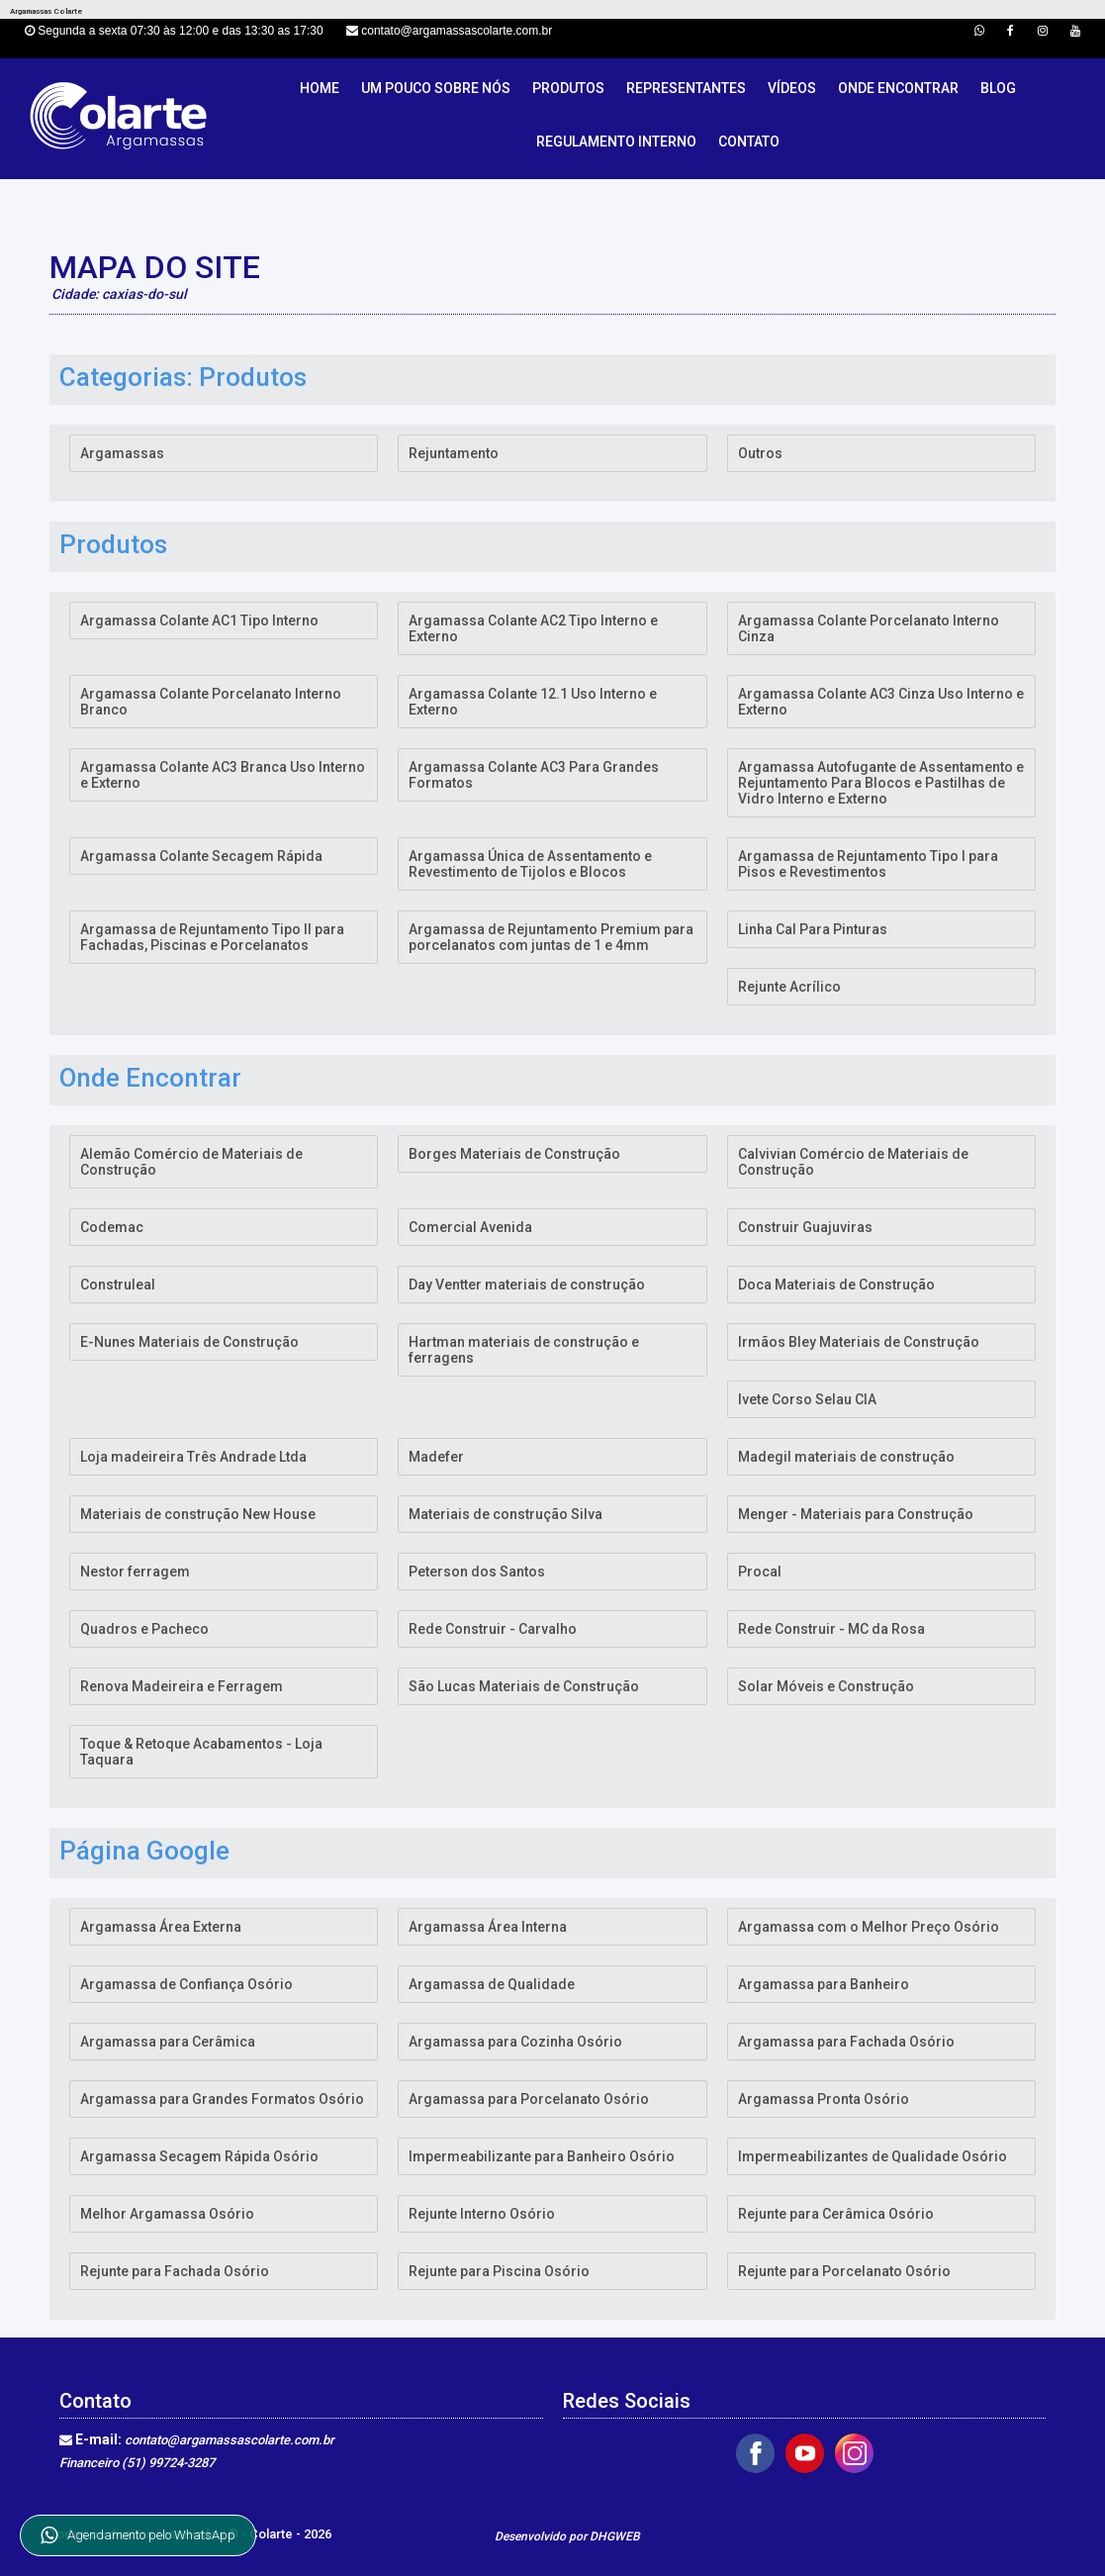 The width and height of the screenshot is (1105, 2576). Describe the element at coordinates (186, 1984) in the screenshot. I see `Argamassa de Confiança Osório` at that location.